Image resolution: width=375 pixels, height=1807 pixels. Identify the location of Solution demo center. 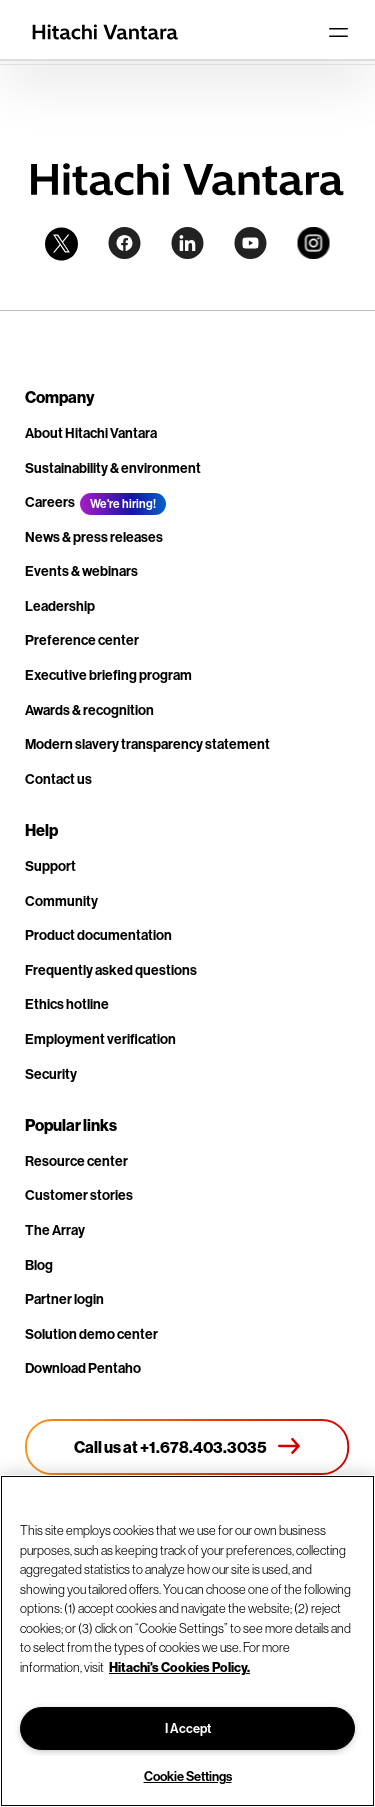
(91, 1334).